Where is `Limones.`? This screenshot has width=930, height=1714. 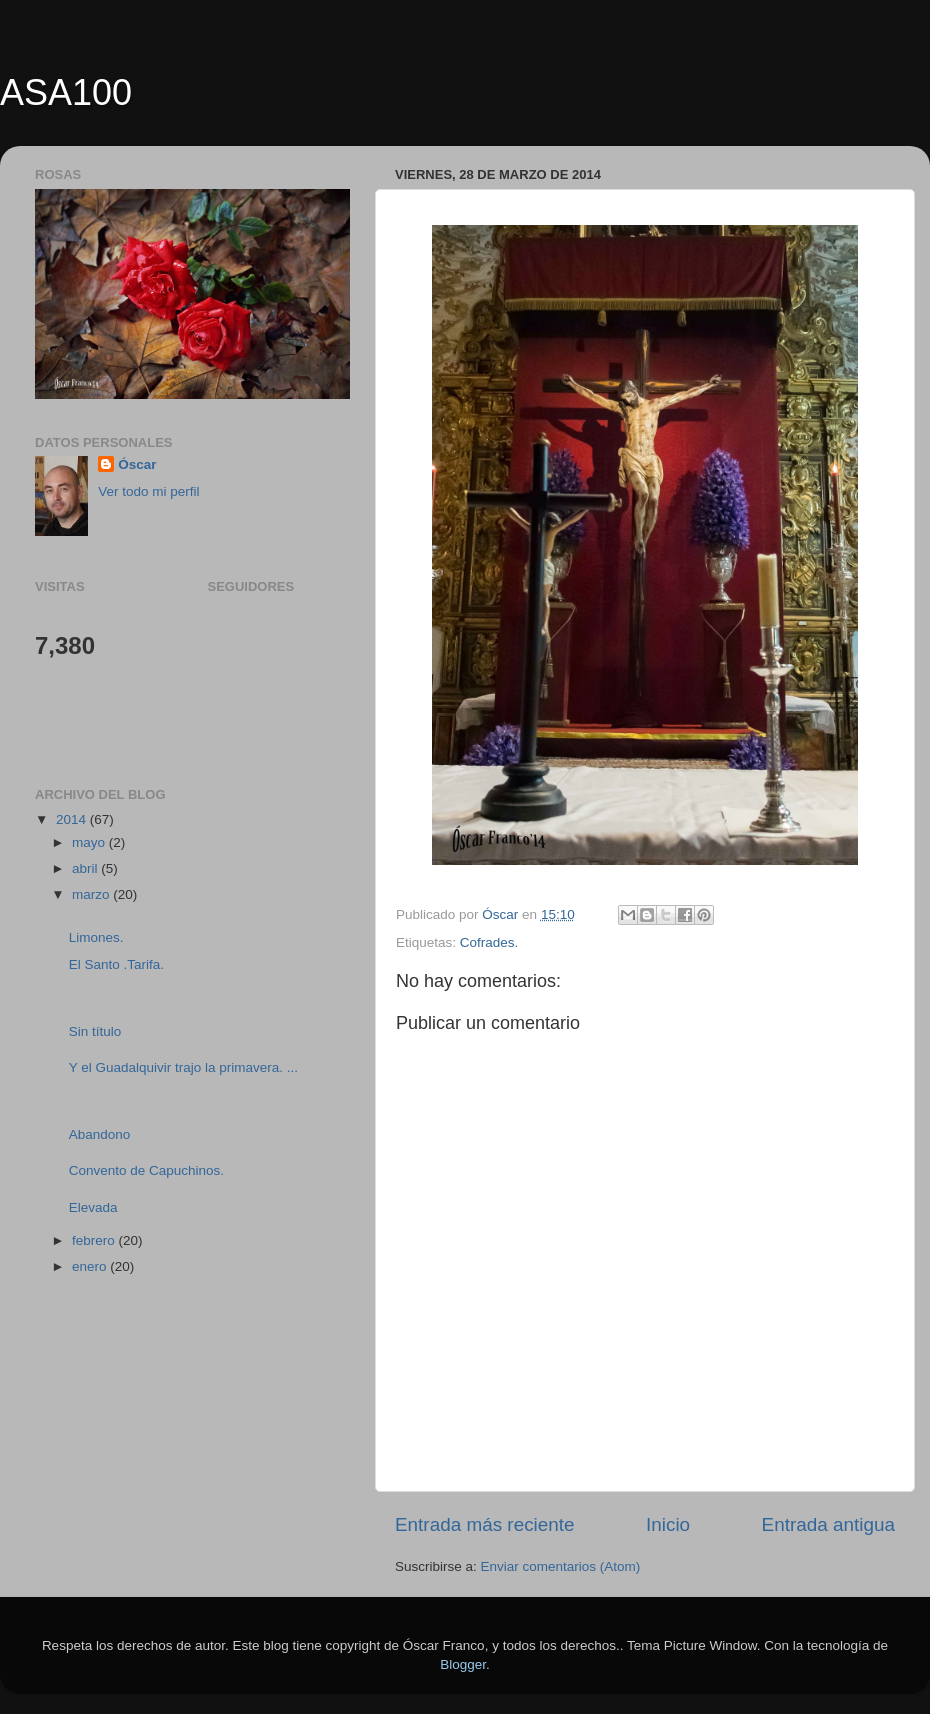 Limones. is located at coordinates (96, 937).